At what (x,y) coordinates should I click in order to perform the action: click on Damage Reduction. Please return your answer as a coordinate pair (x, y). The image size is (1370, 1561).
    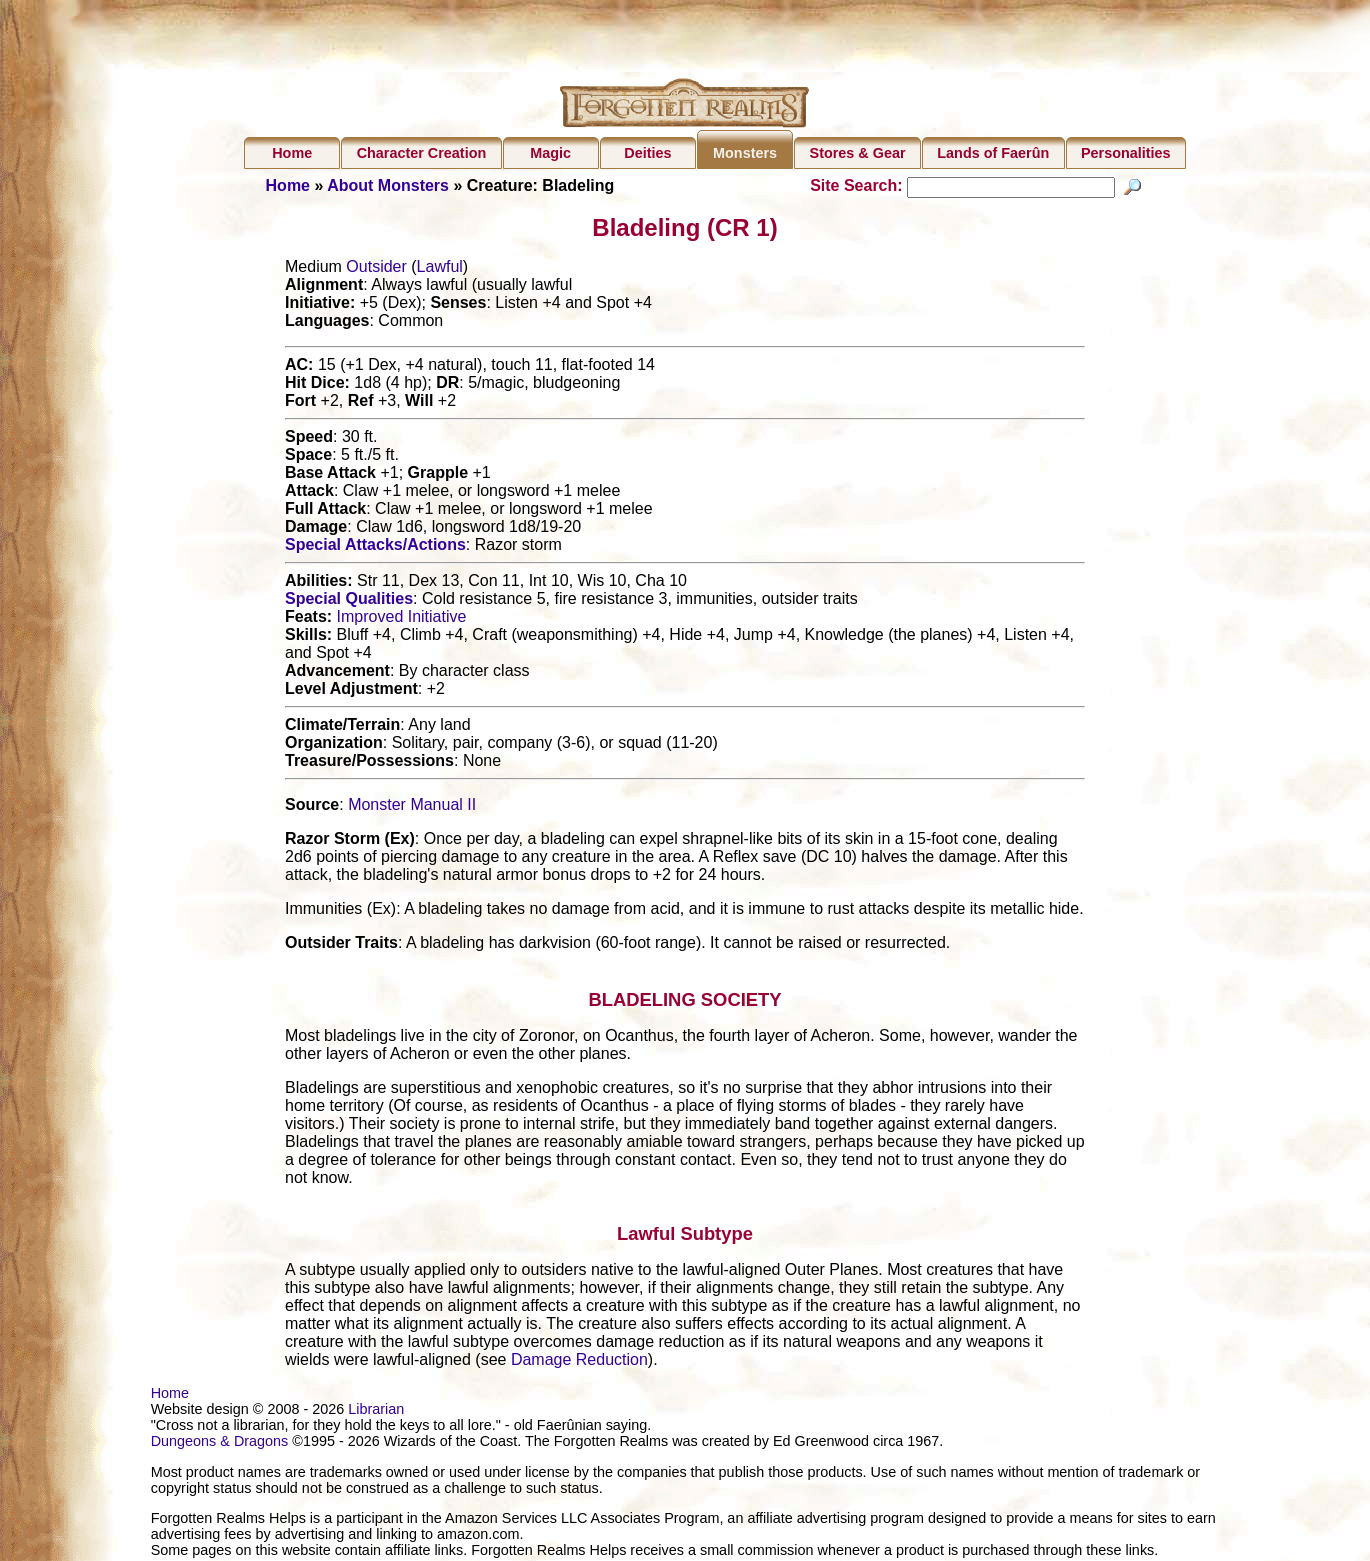
    Looking at the image, I should click on (579, 1362).